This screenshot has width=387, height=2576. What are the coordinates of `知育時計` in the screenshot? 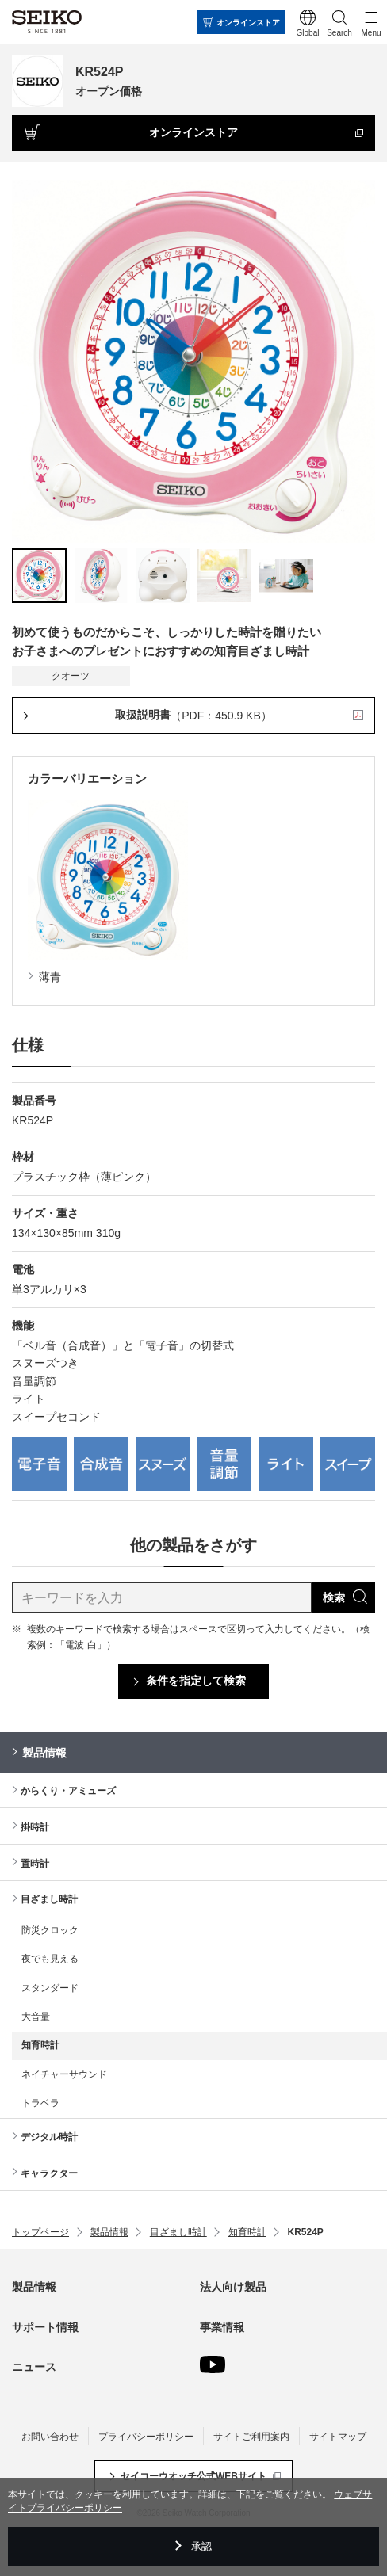 It's located at (40, 2045).